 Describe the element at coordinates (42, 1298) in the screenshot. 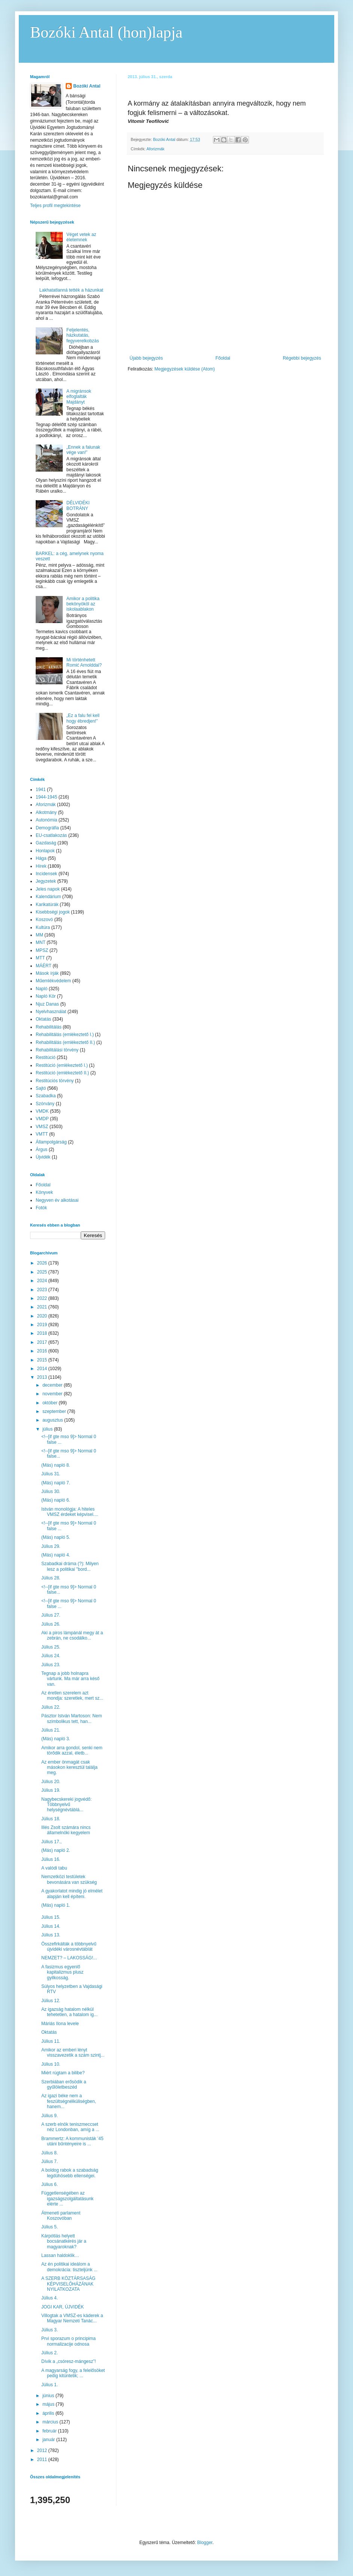

I see `2022` at that location.